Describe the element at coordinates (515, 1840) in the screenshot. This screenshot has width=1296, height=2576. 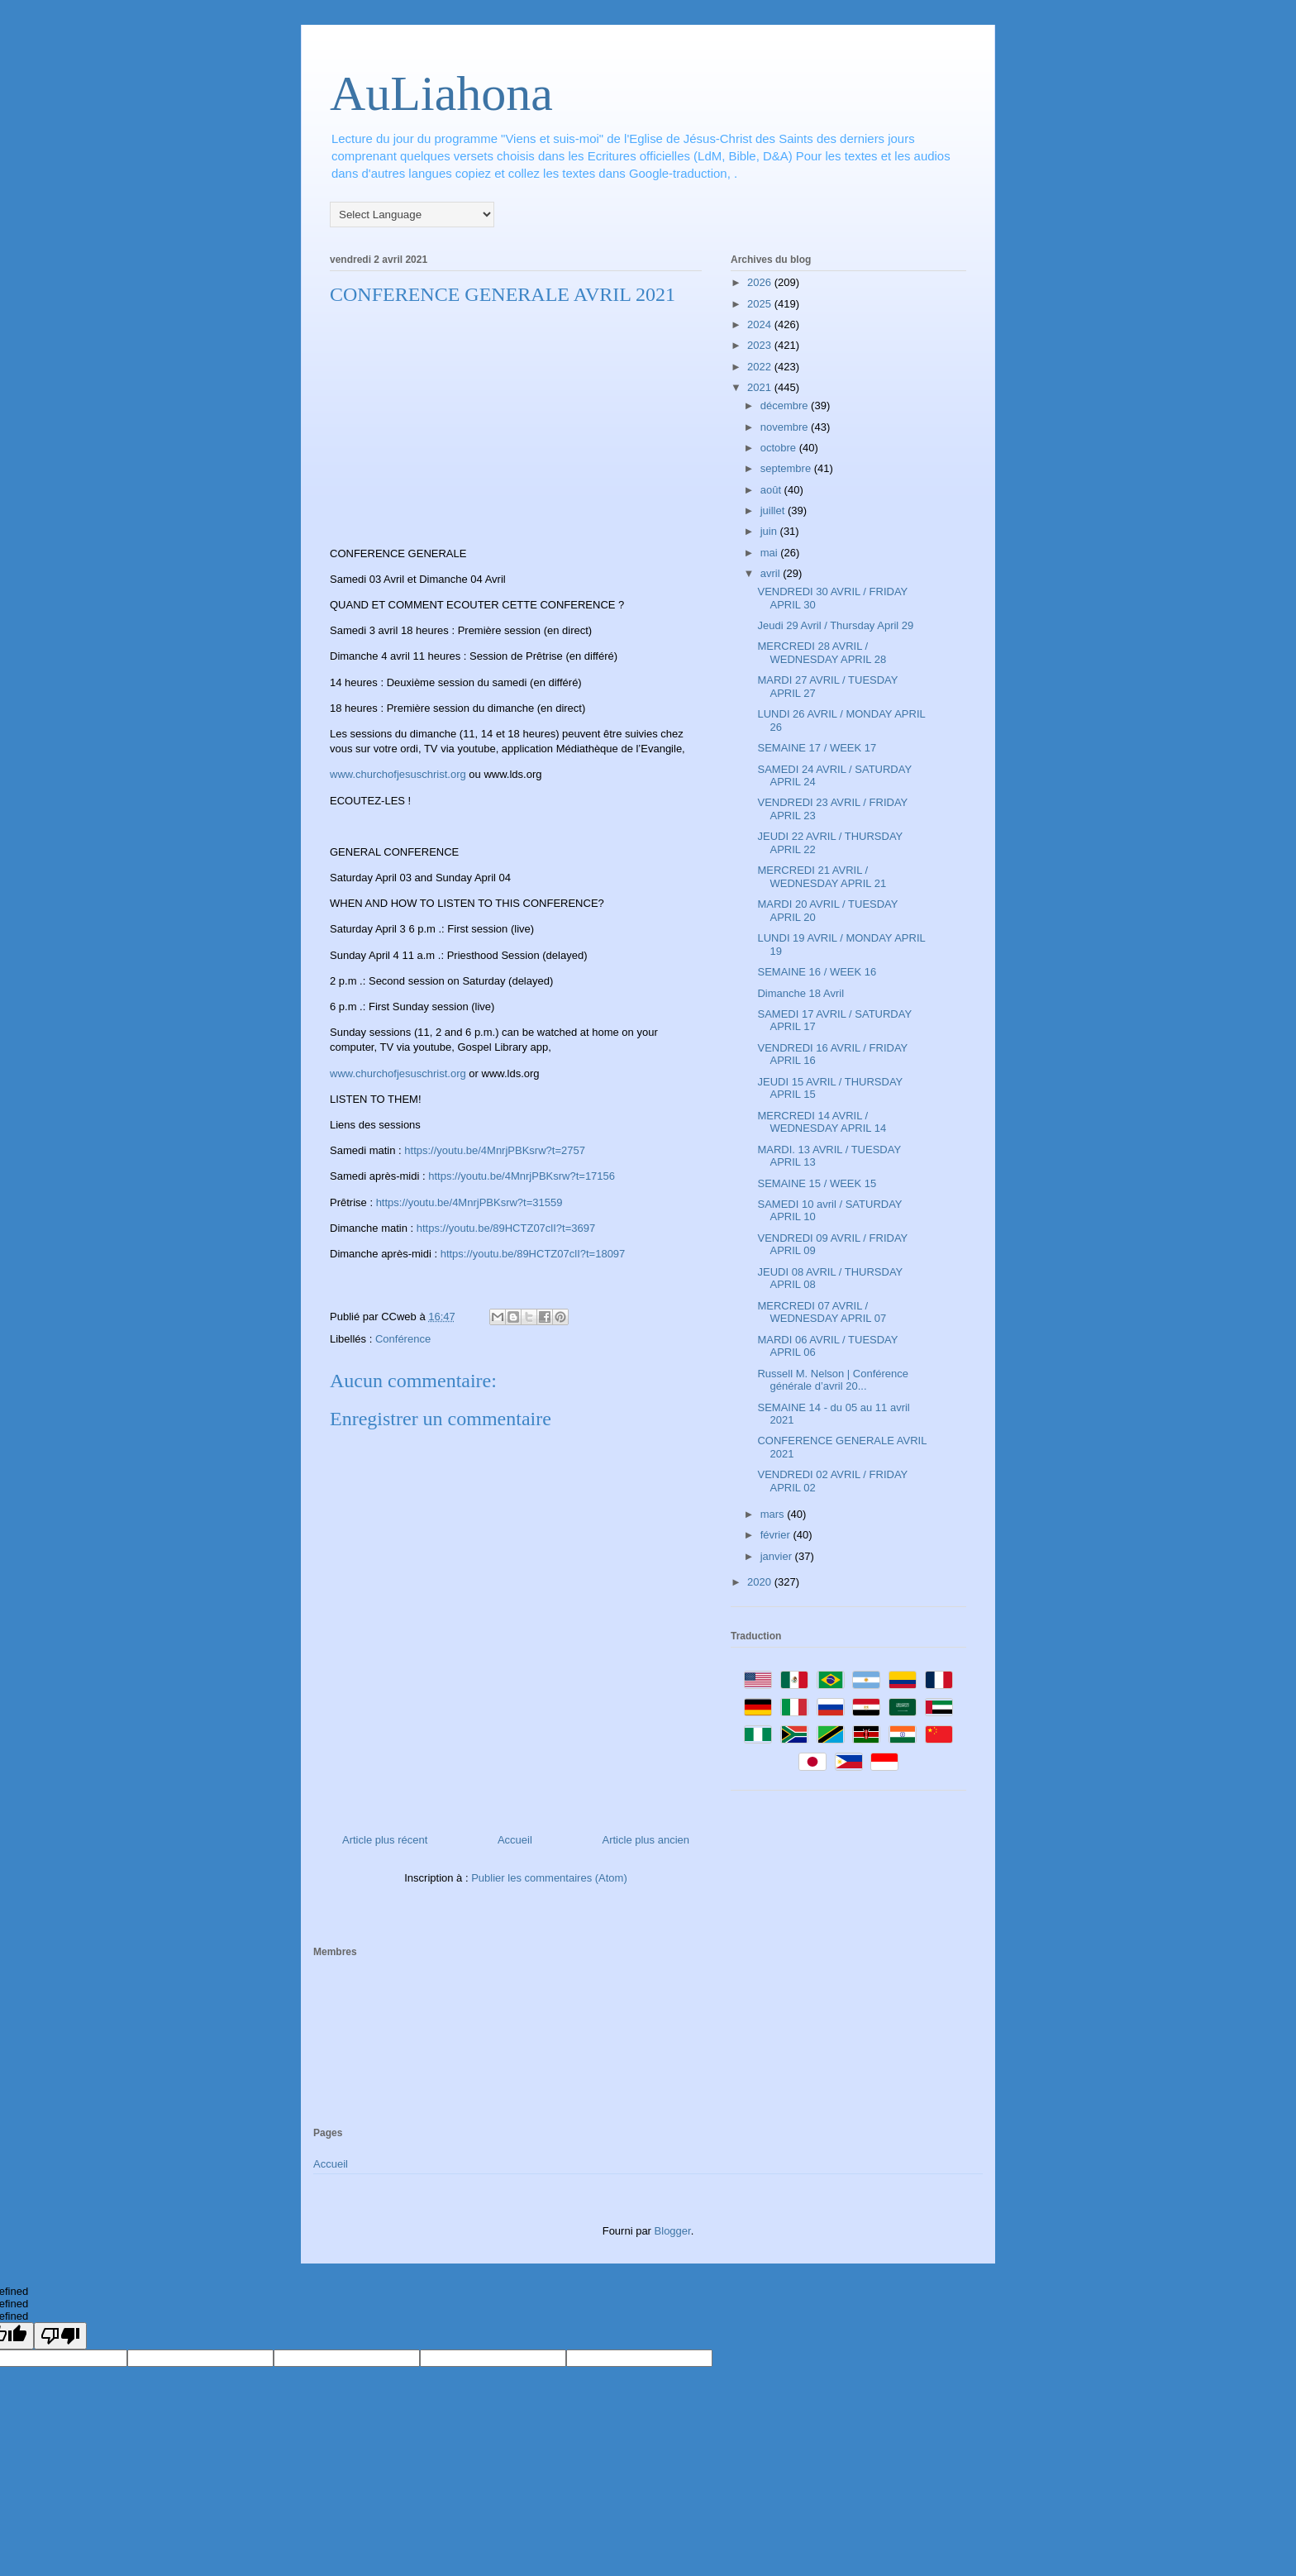
I see `Accueil` at that location.